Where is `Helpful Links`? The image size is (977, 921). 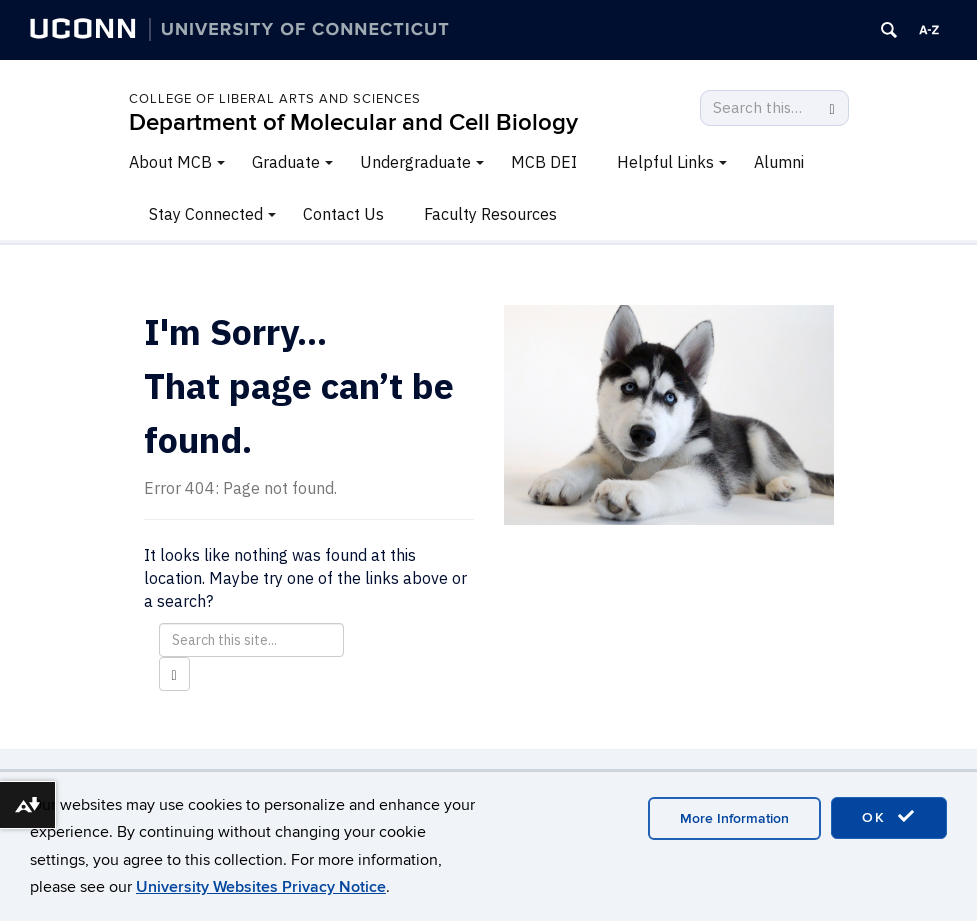 Helpful Links is located at coordinates (665, 162).